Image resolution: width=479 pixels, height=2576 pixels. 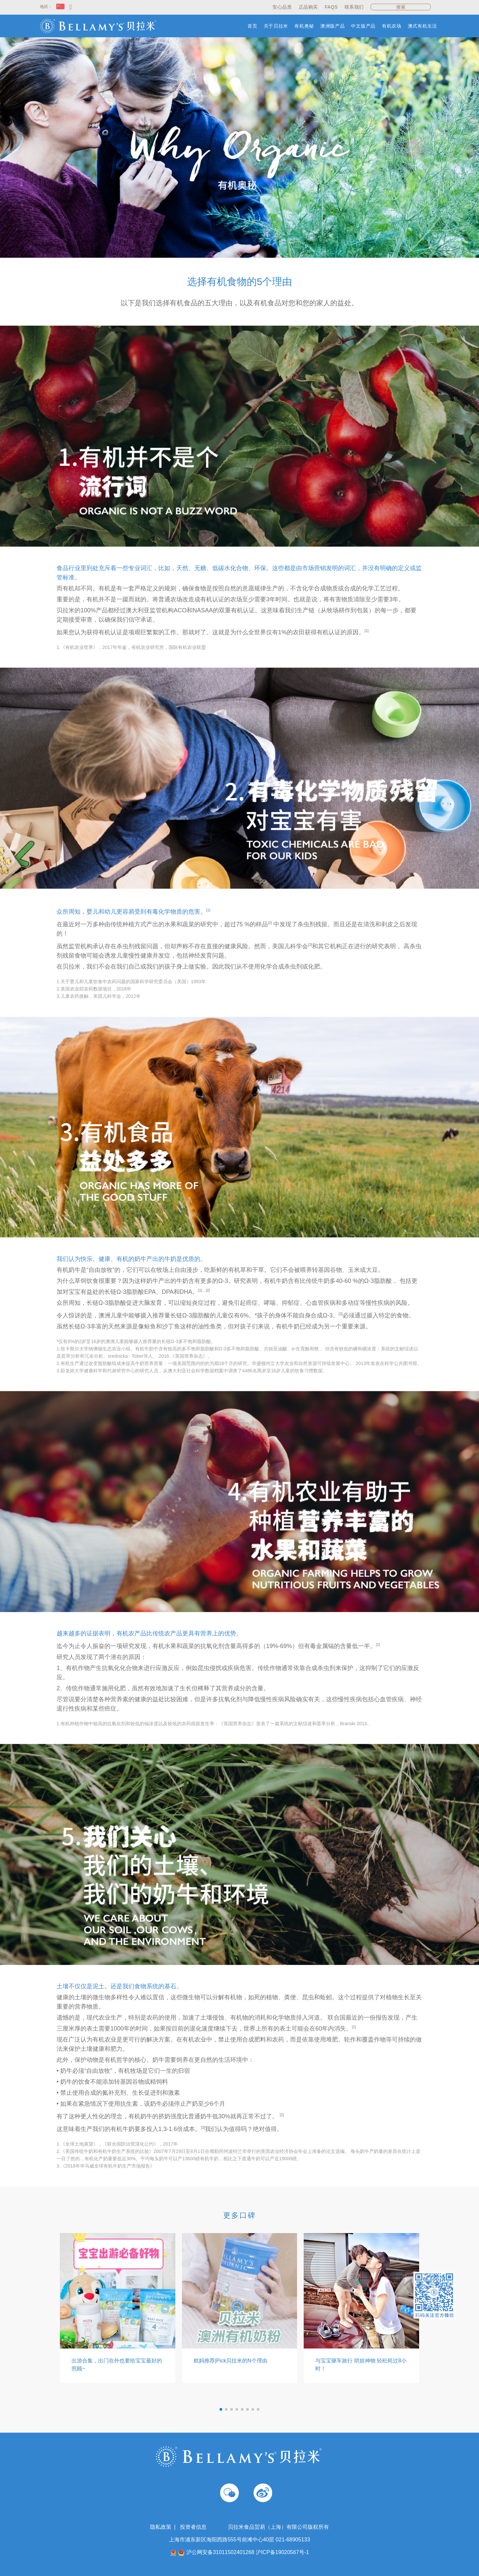 I want to click on 沪ICP备19020567号-1, so click(x=282, y=2552).